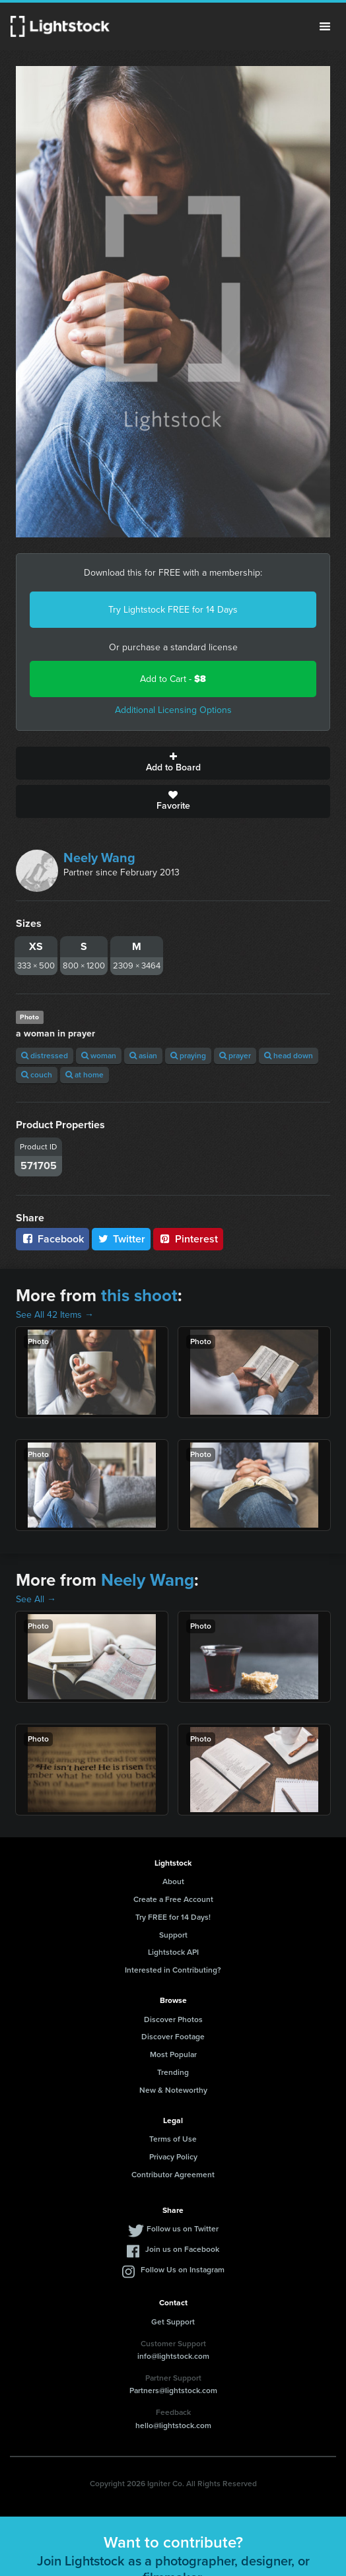 This screenshot has width=346, height=2576. What do you see at coordinates (173, 2356) in the screenshot?
I see `info@lightstock.com` at bounding box center [173, 2356].